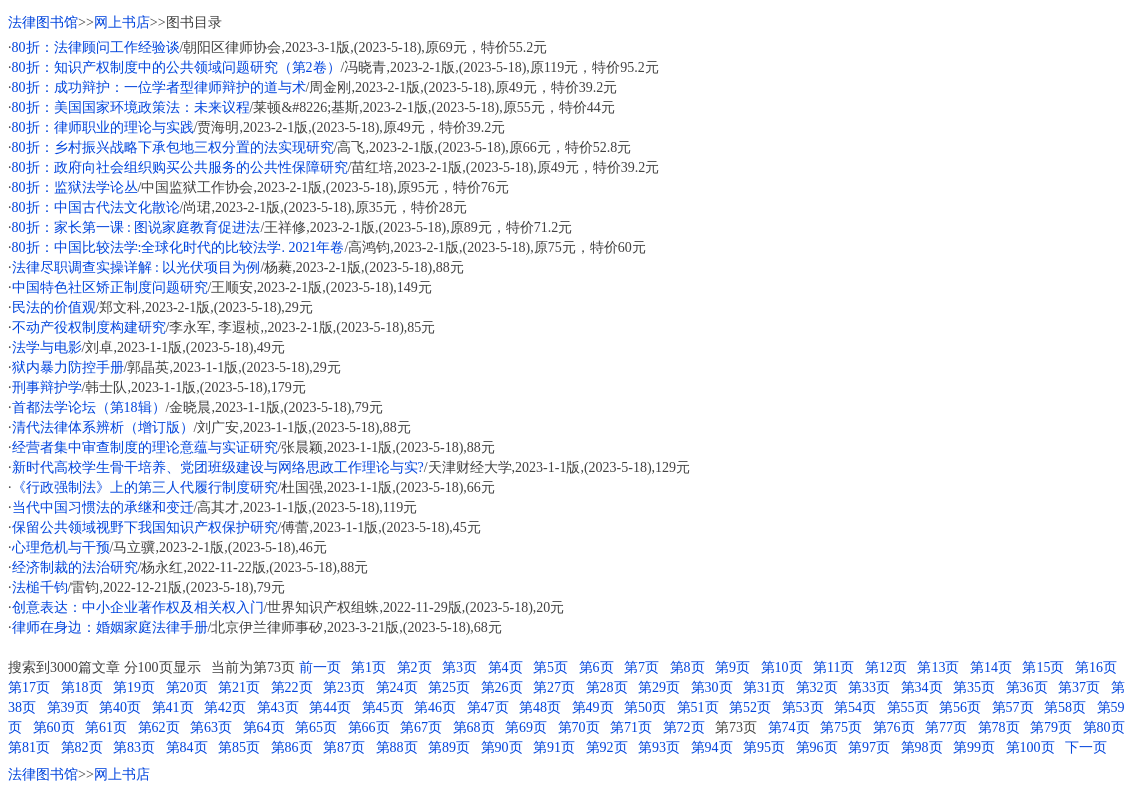 This screenshot has width=1142, height=792. I want to click on 第88页, so click(397, 747).